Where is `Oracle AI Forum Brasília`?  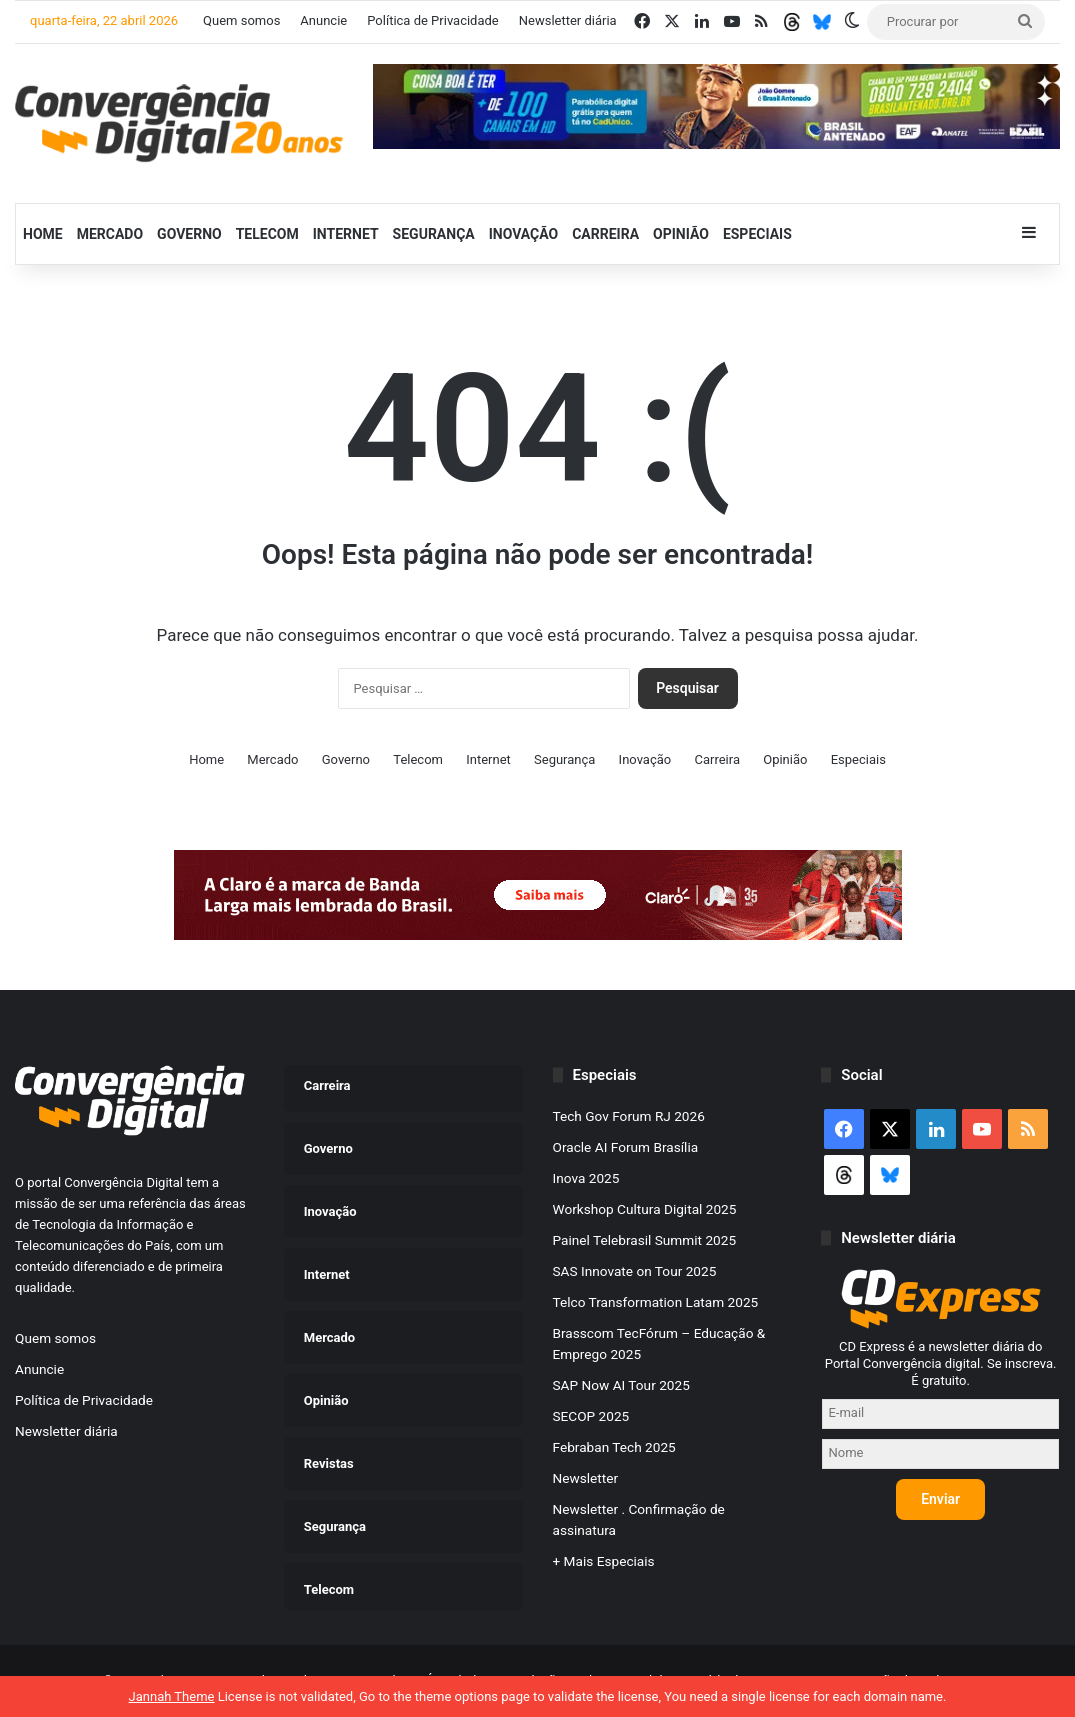
Oracle AI Forum Brasília is located at coordinates (626, 1147).